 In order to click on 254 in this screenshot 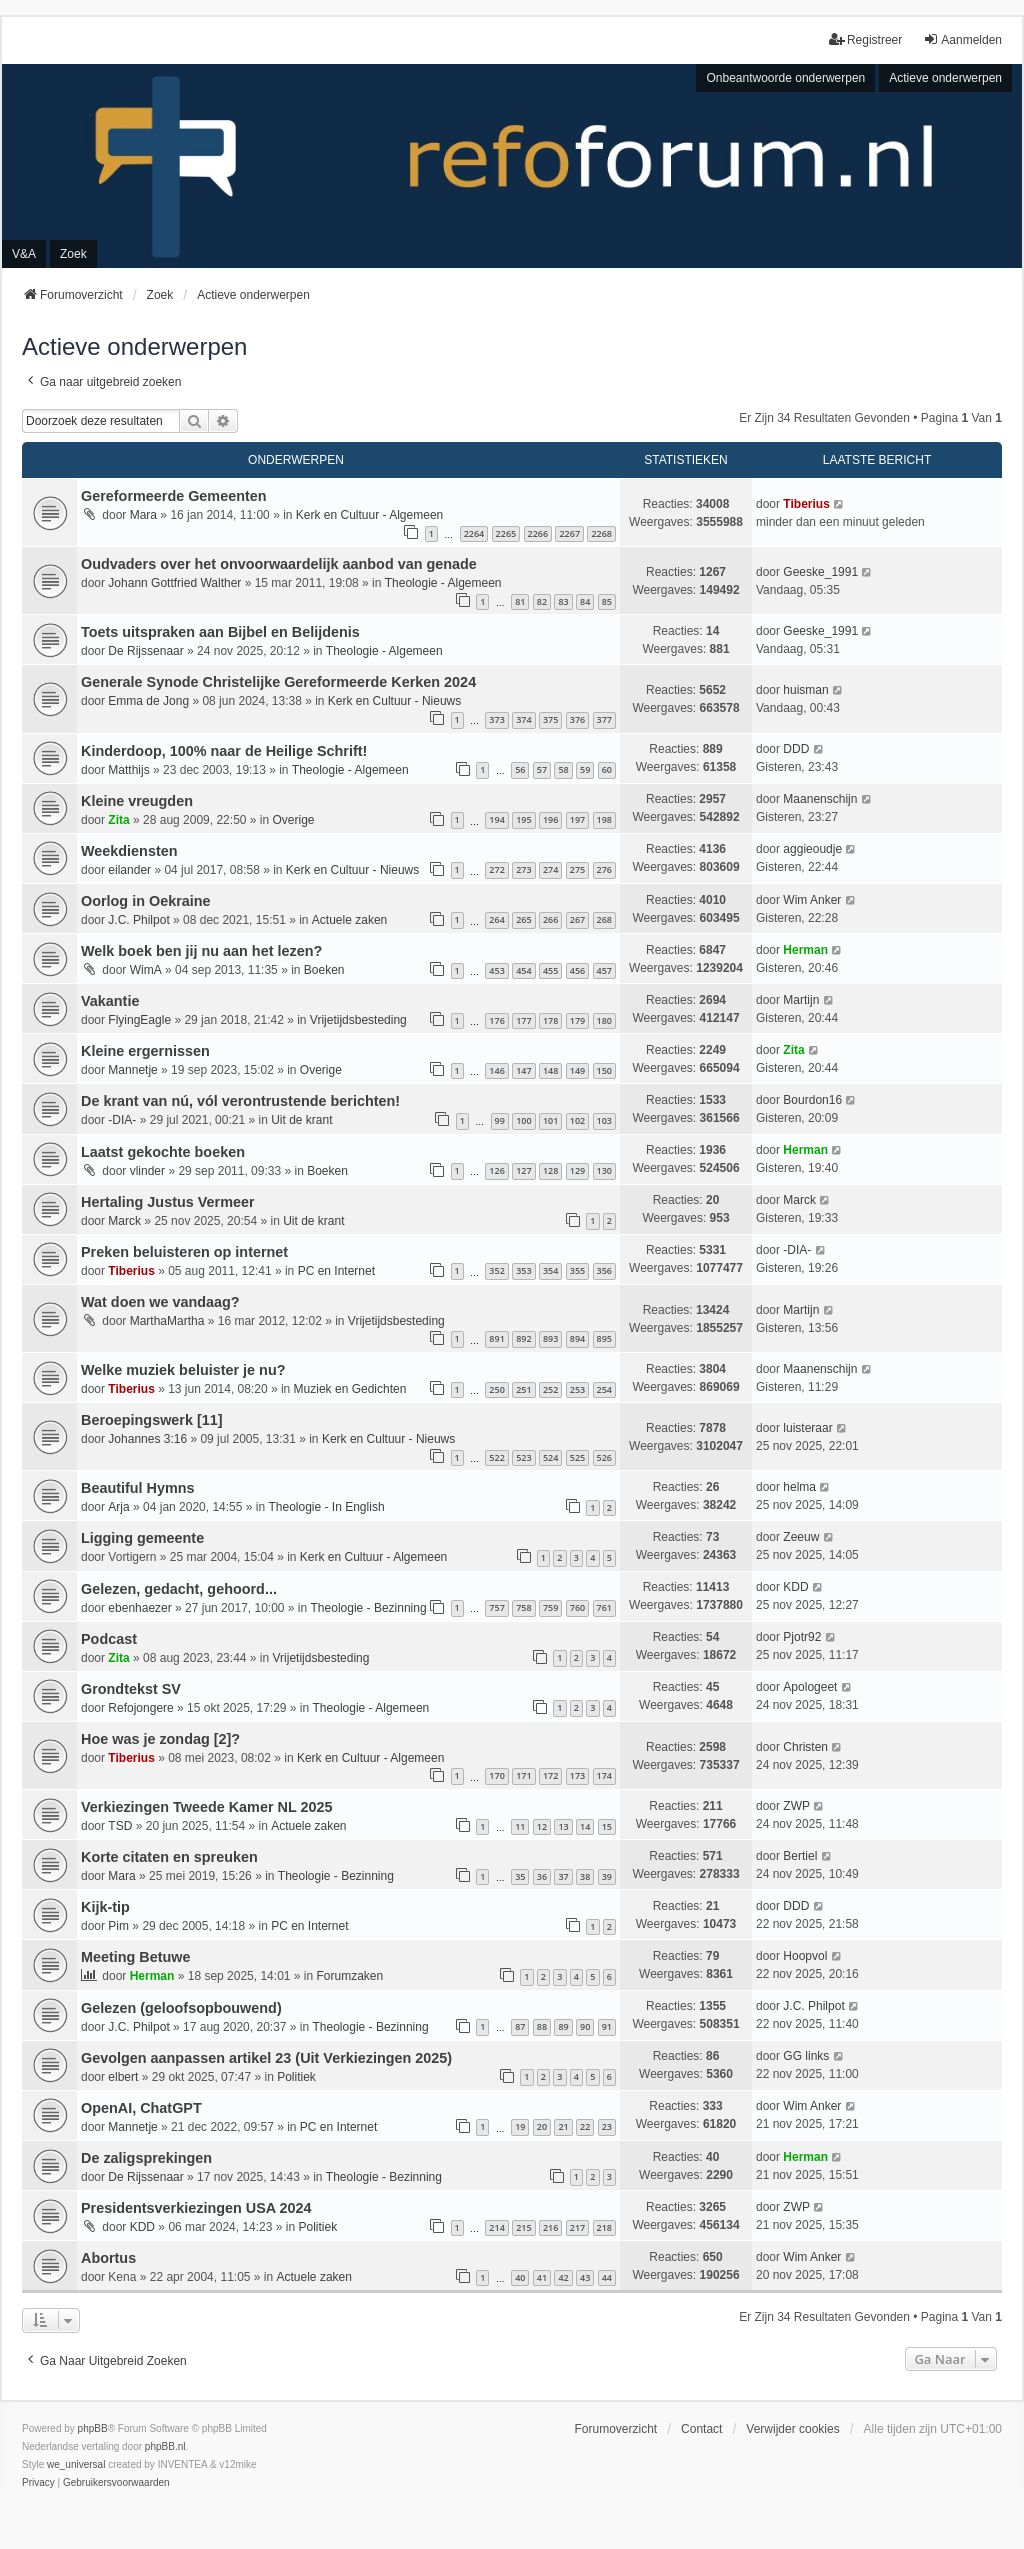, I will do `click(604, 1389)`.